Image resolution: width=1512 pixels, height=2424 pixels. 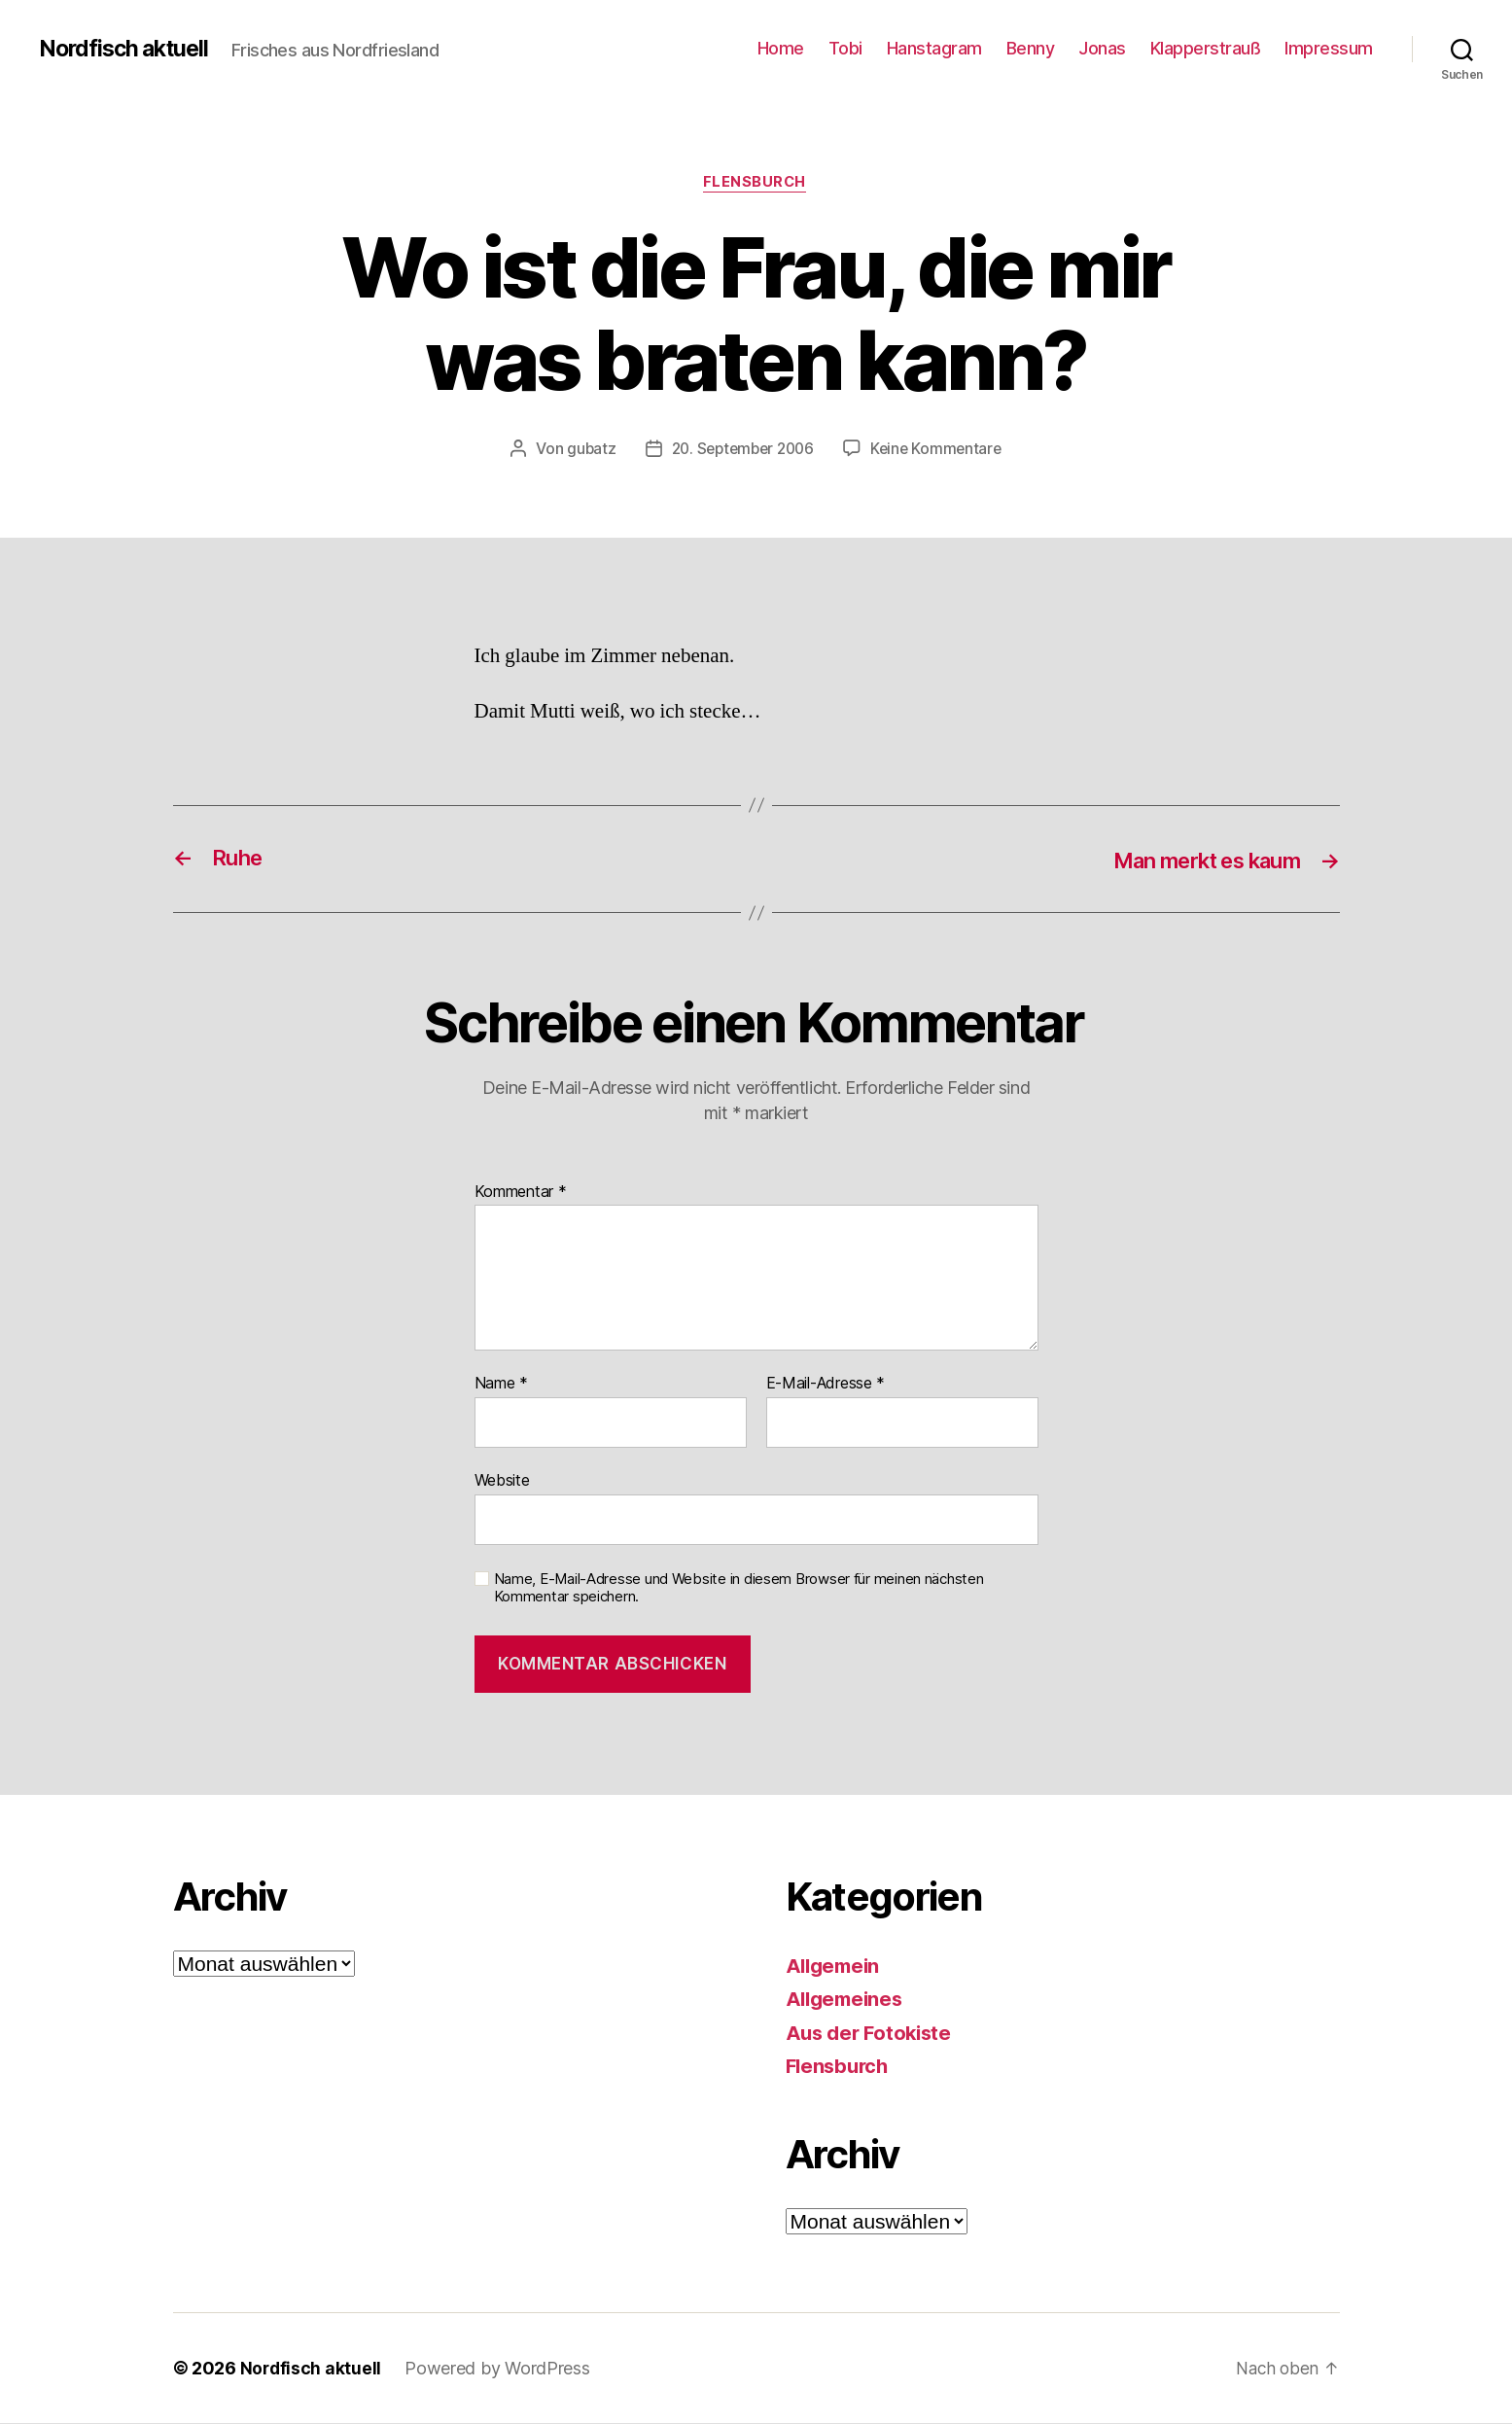 What do you see at coordinates (826, 1385) in the screenshot?
I see `E-Mail-Adresse` at bounding box center [826, 1385].